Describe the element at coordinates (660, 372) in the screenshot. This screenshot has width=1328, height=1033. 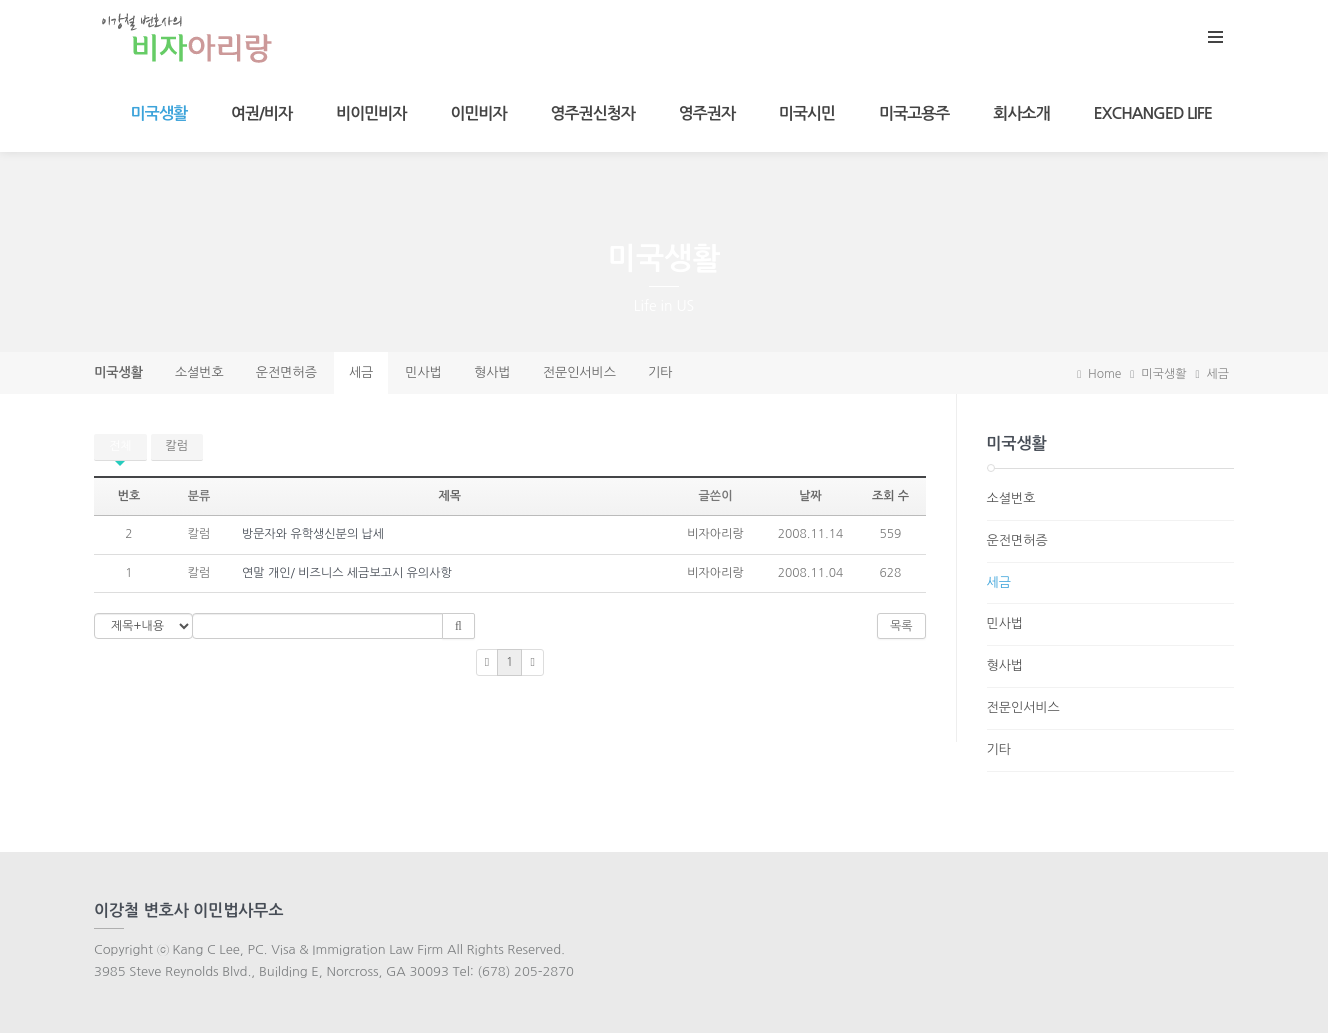
I see `기타 [presentation]` at that location.